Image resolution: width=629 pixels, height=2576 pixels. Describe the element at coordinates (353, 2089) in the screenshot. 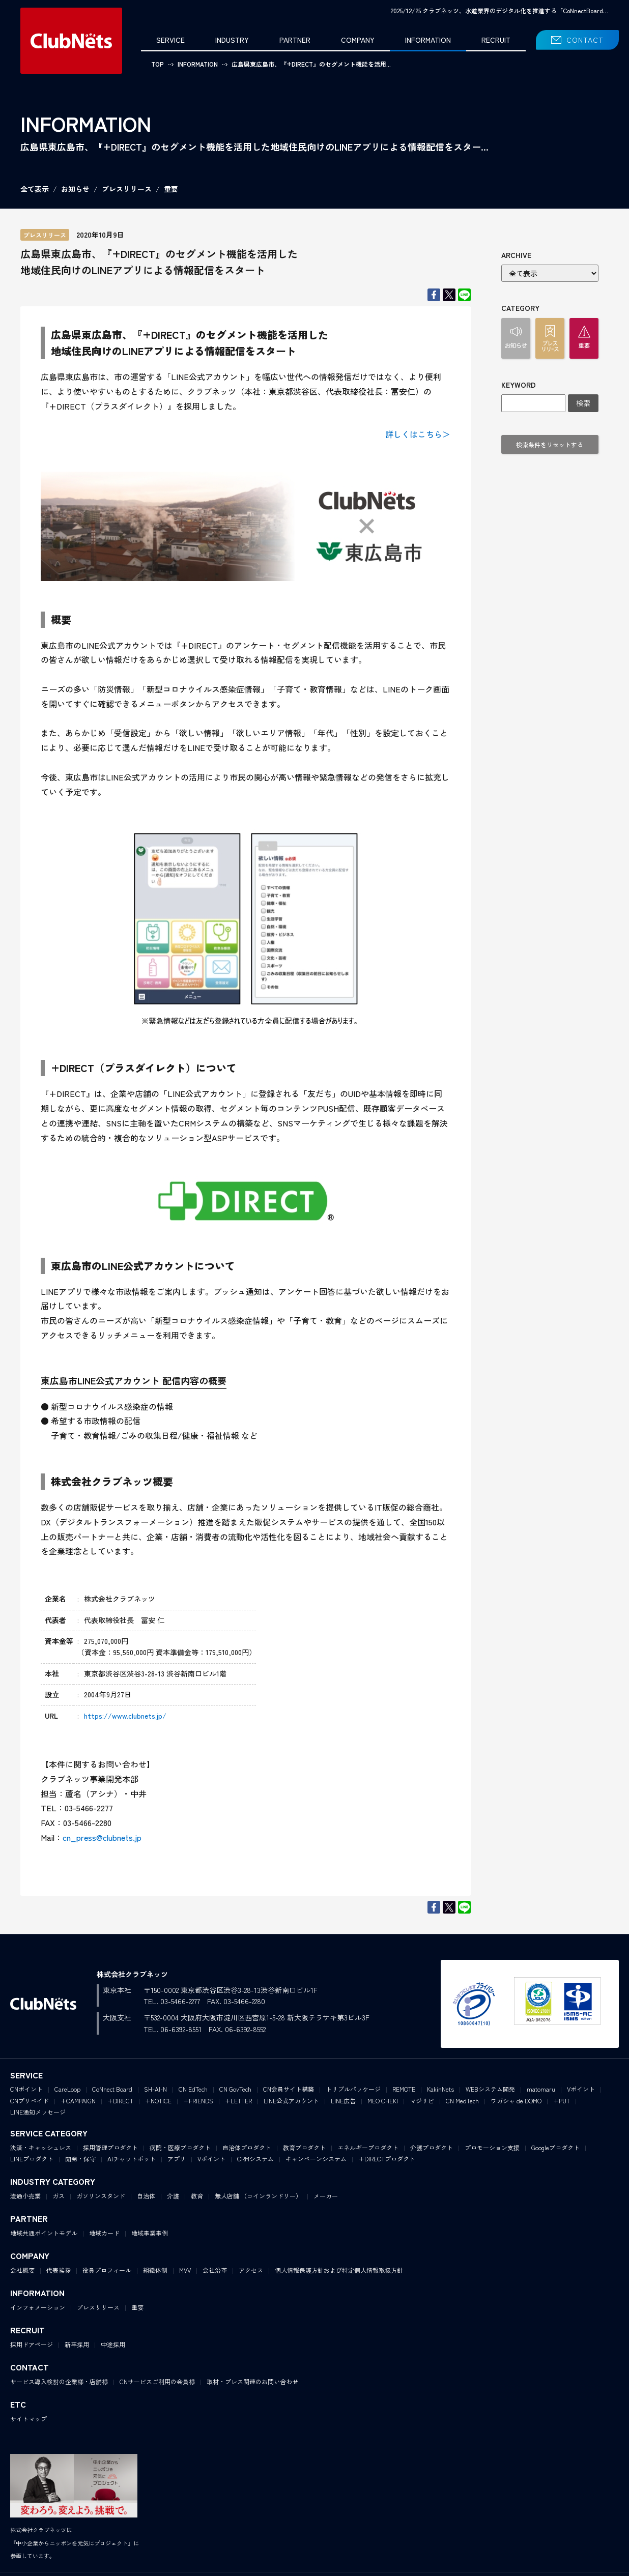

I see `トリプルパッケージ` at that location.